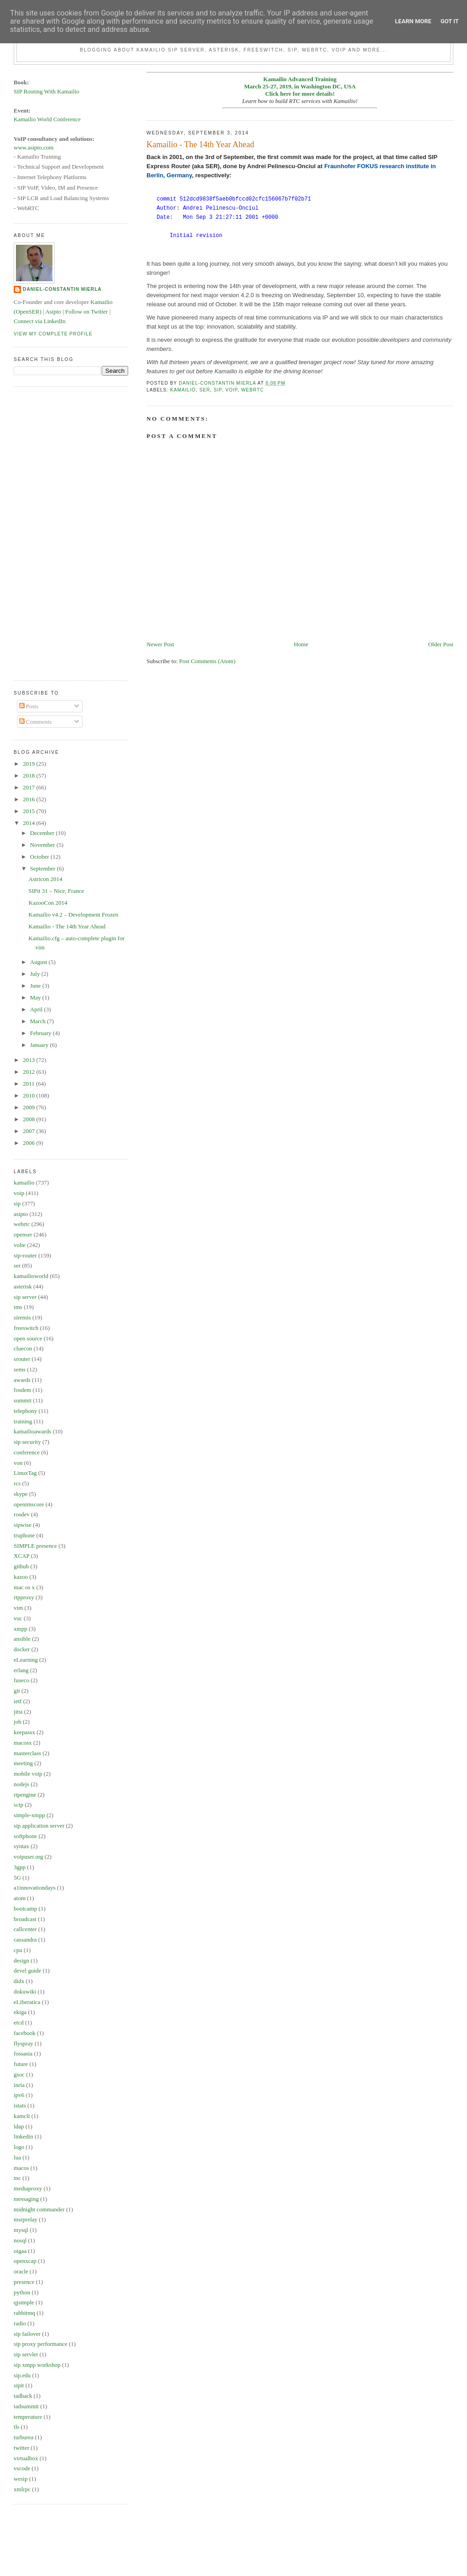  Describe the element at coordinates (29, 706) in the screenshot. I see `Posts` at that location.